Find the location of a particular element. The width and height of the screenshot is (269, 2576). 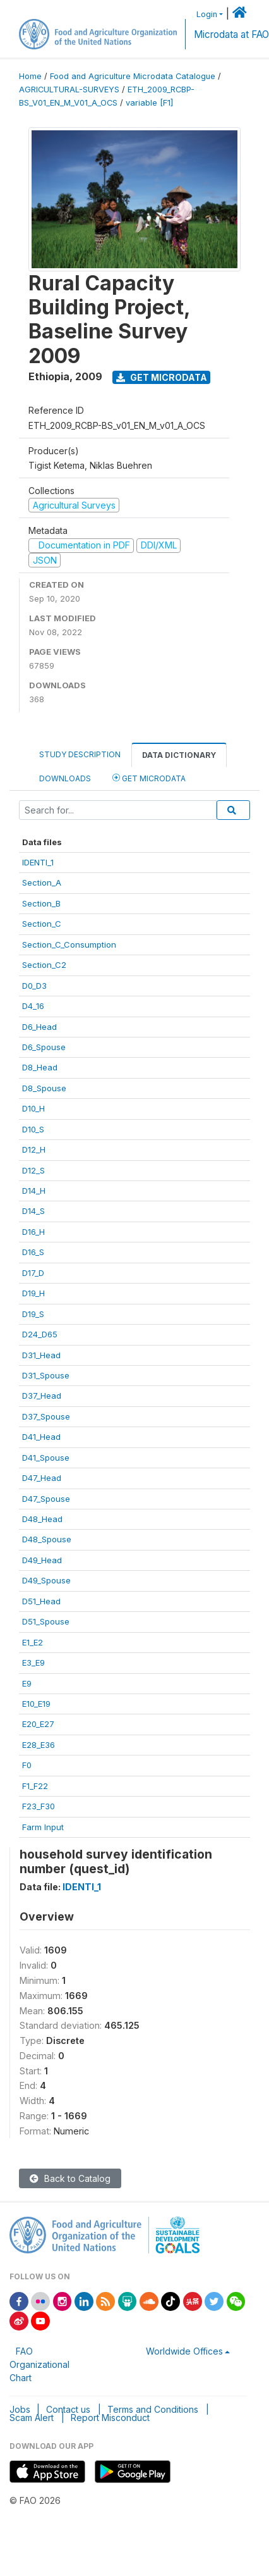

D19_H is located at coordinates (33, 1293).